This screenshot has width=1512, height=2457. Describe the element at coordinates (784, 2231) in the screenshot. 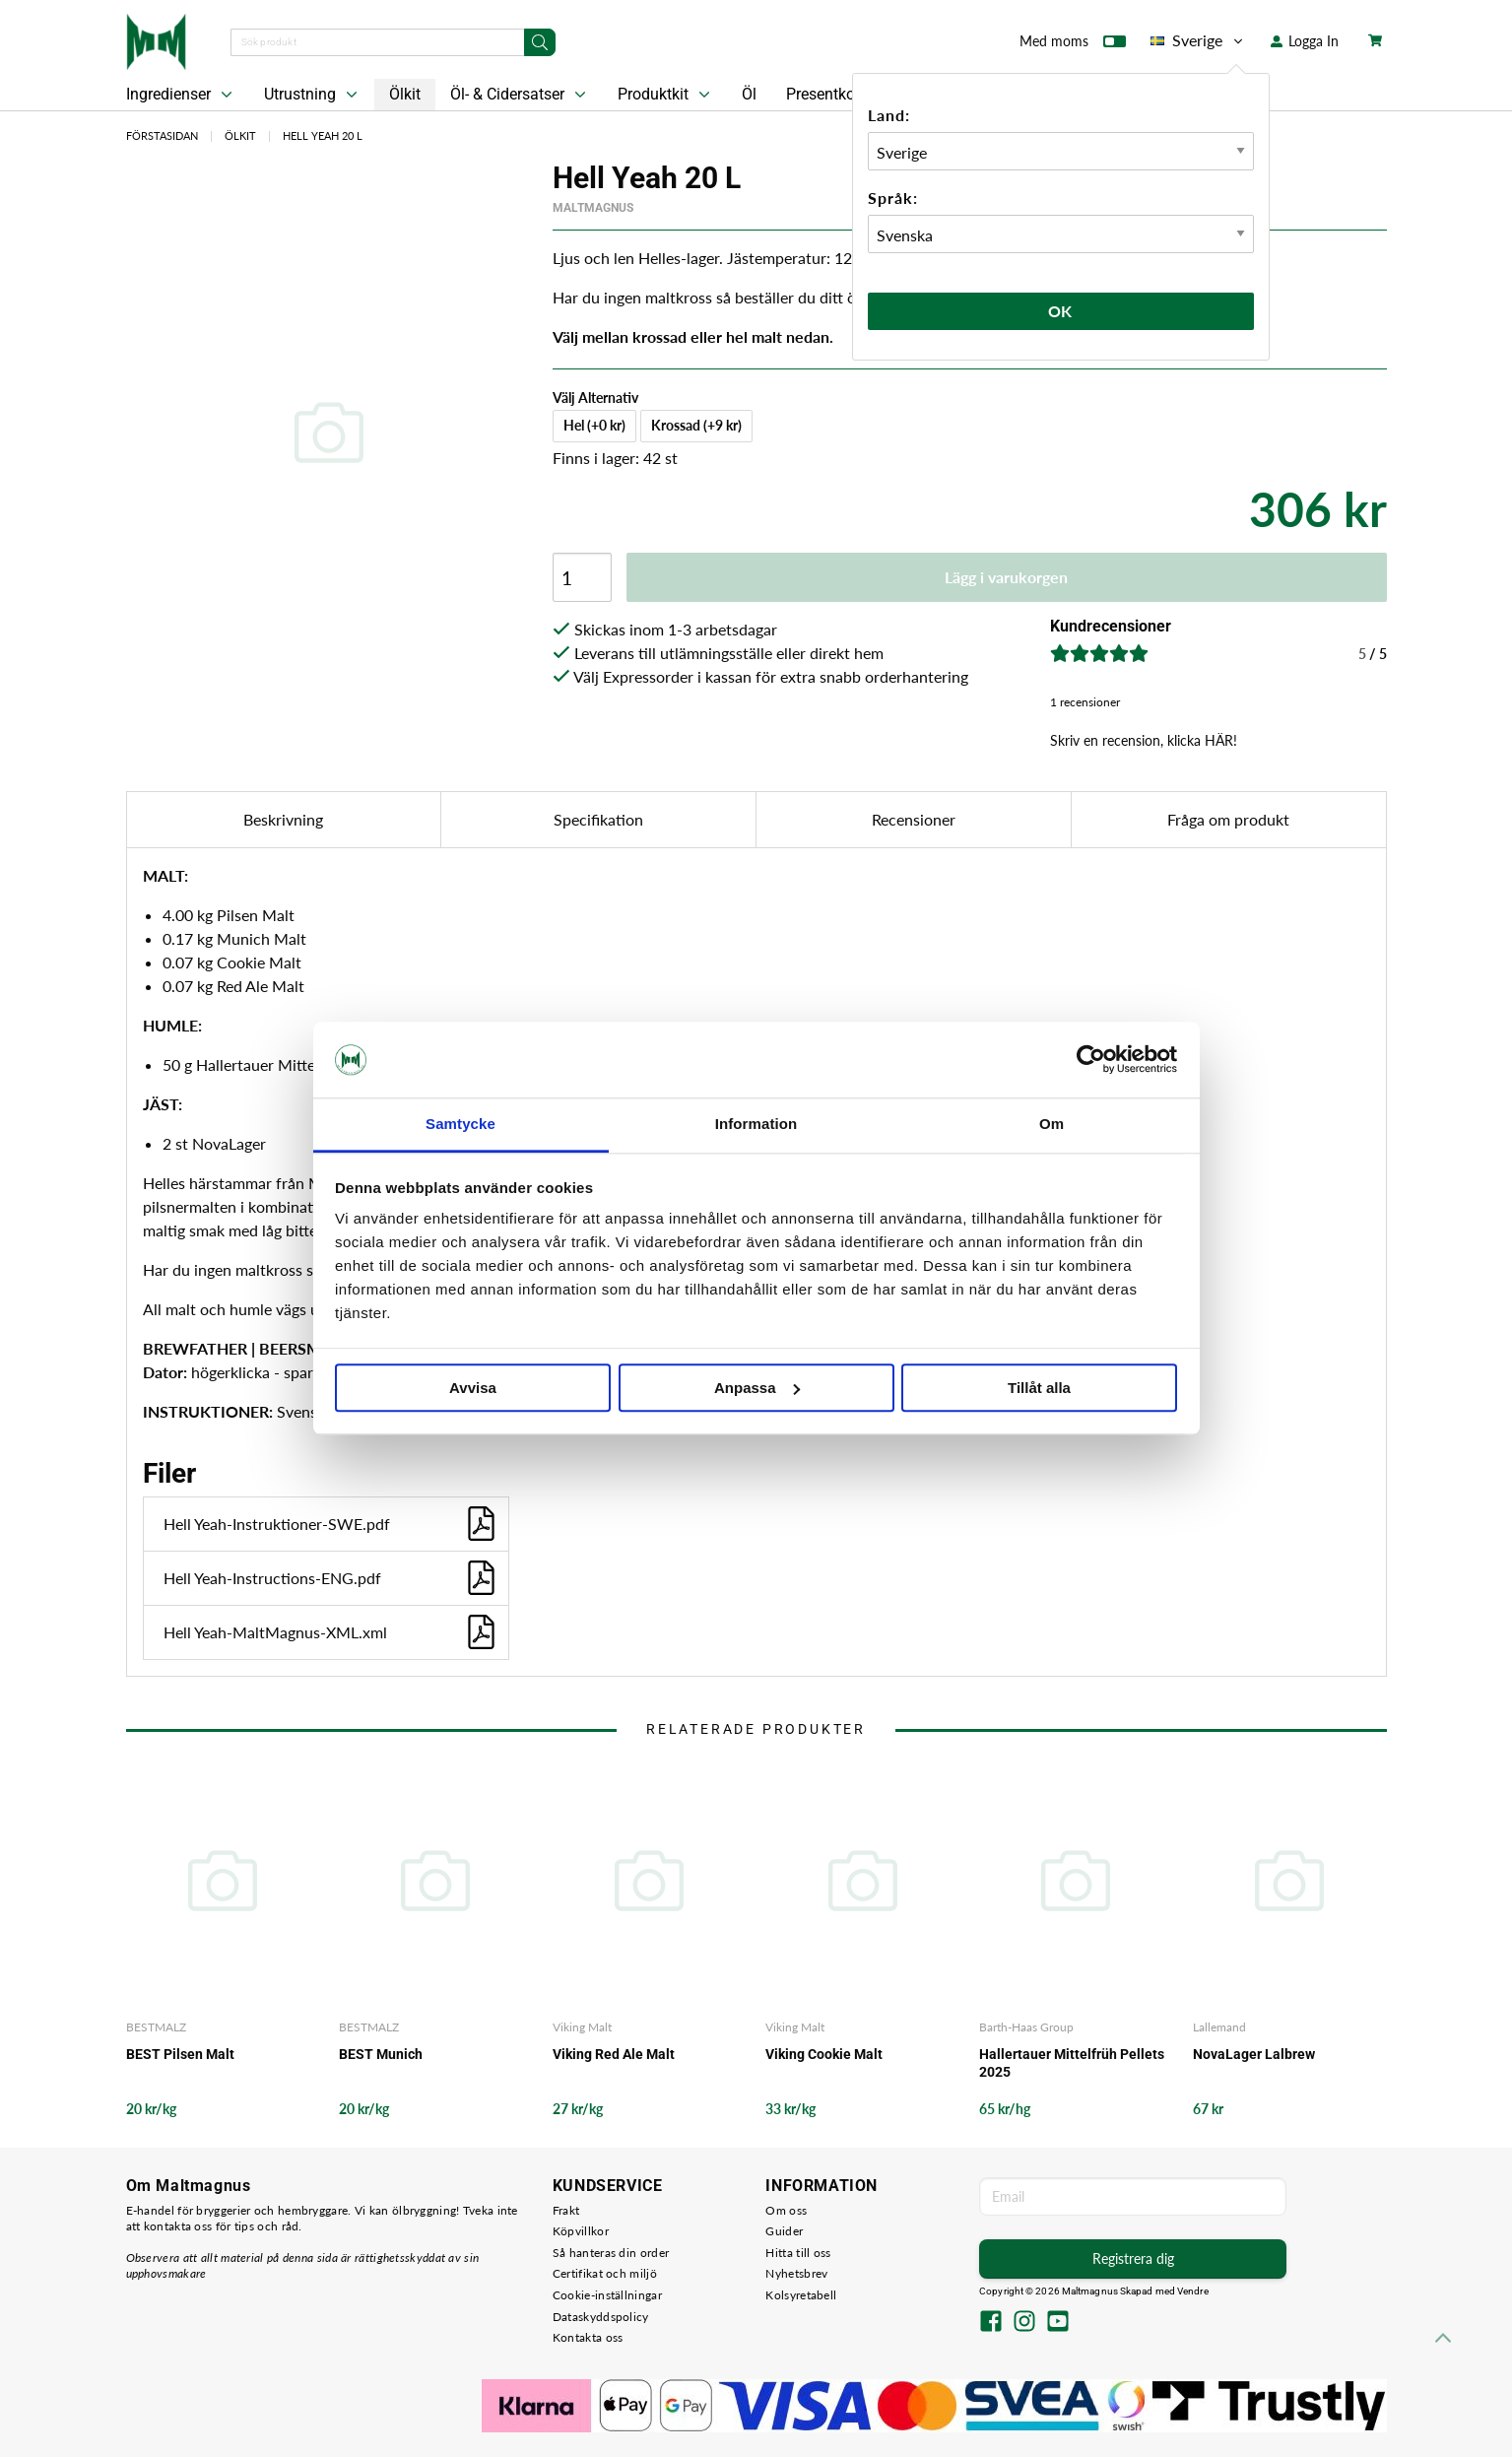

I see `Guider` at that location.